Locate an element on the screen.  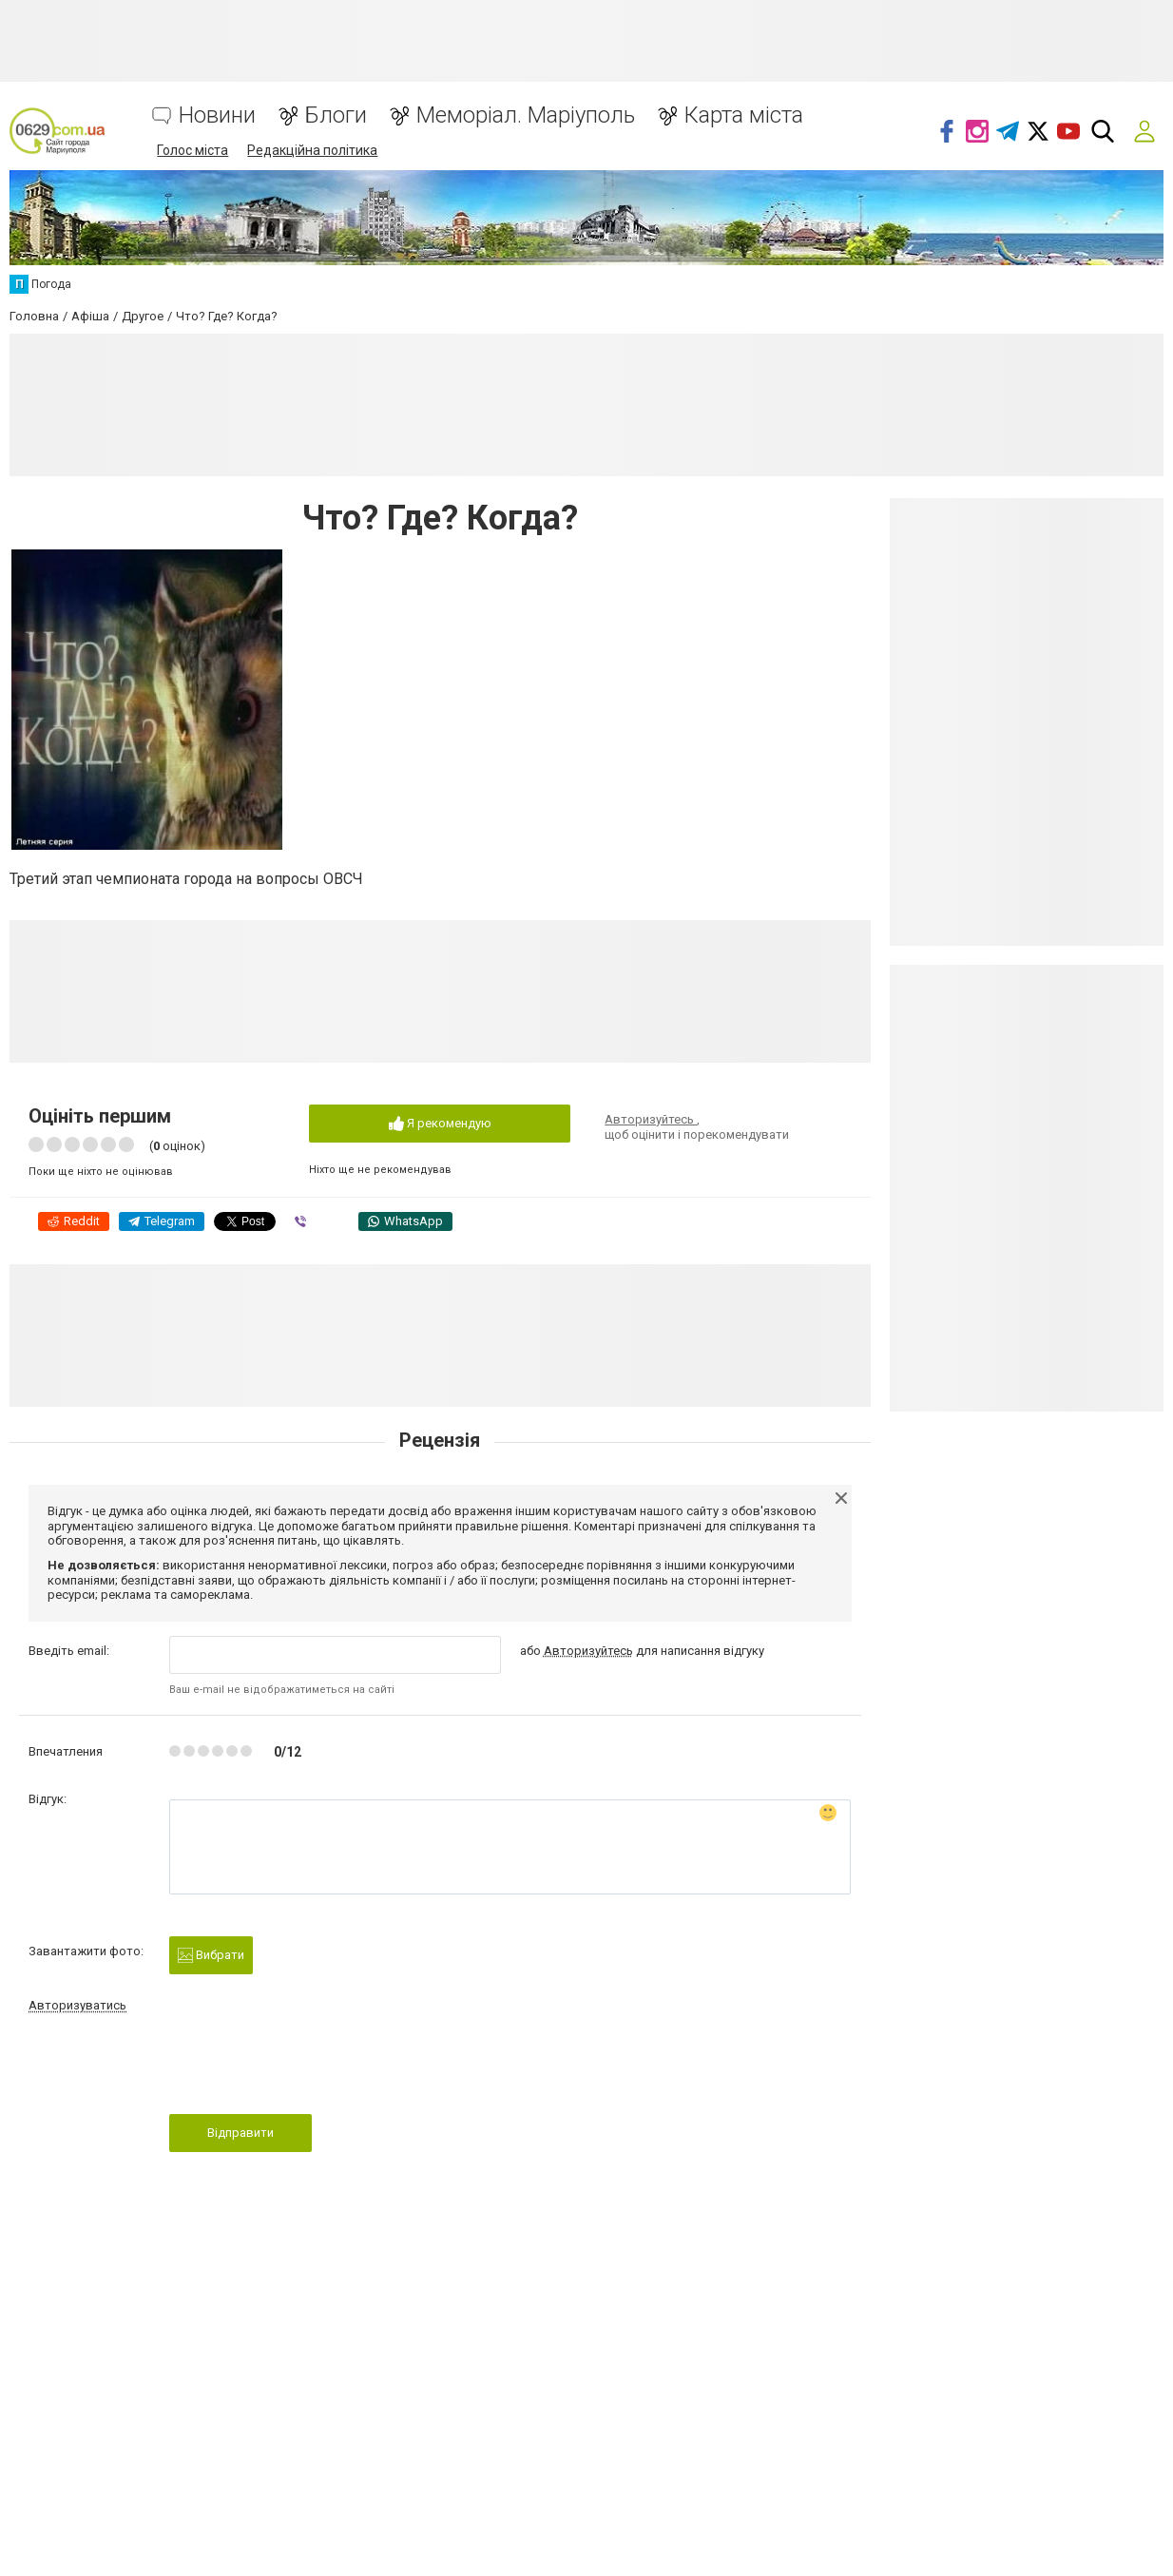
Авторизуватись is located at coordinates (77, 2005).